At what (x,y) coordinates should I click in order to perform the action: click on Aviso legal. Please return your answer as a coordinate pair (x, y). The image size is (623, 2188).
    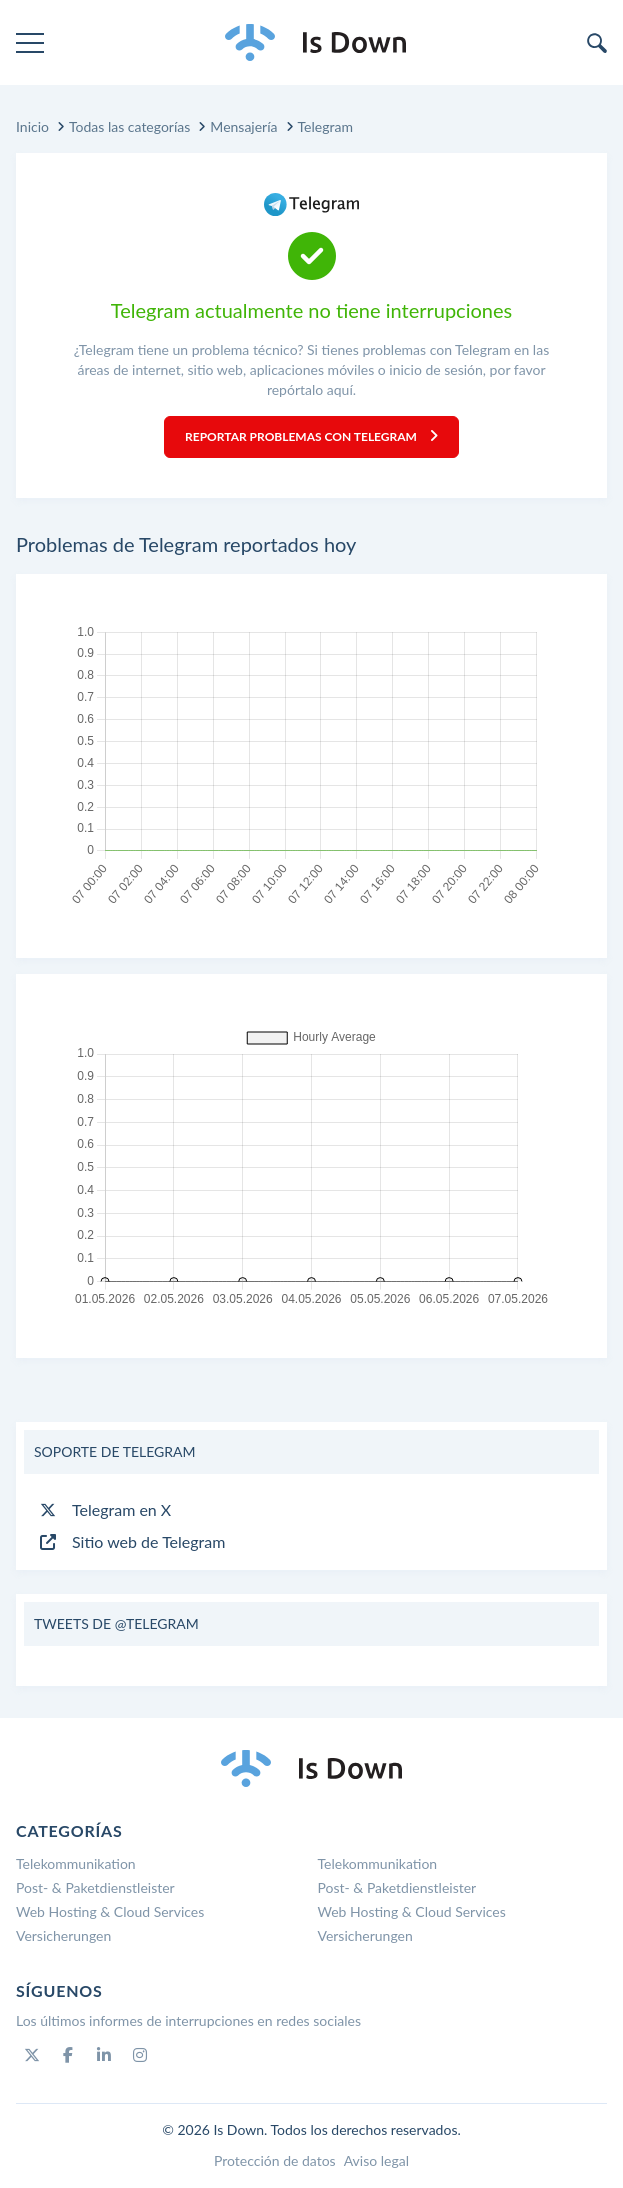
    Looking at the image, I should click on (376, 2160).